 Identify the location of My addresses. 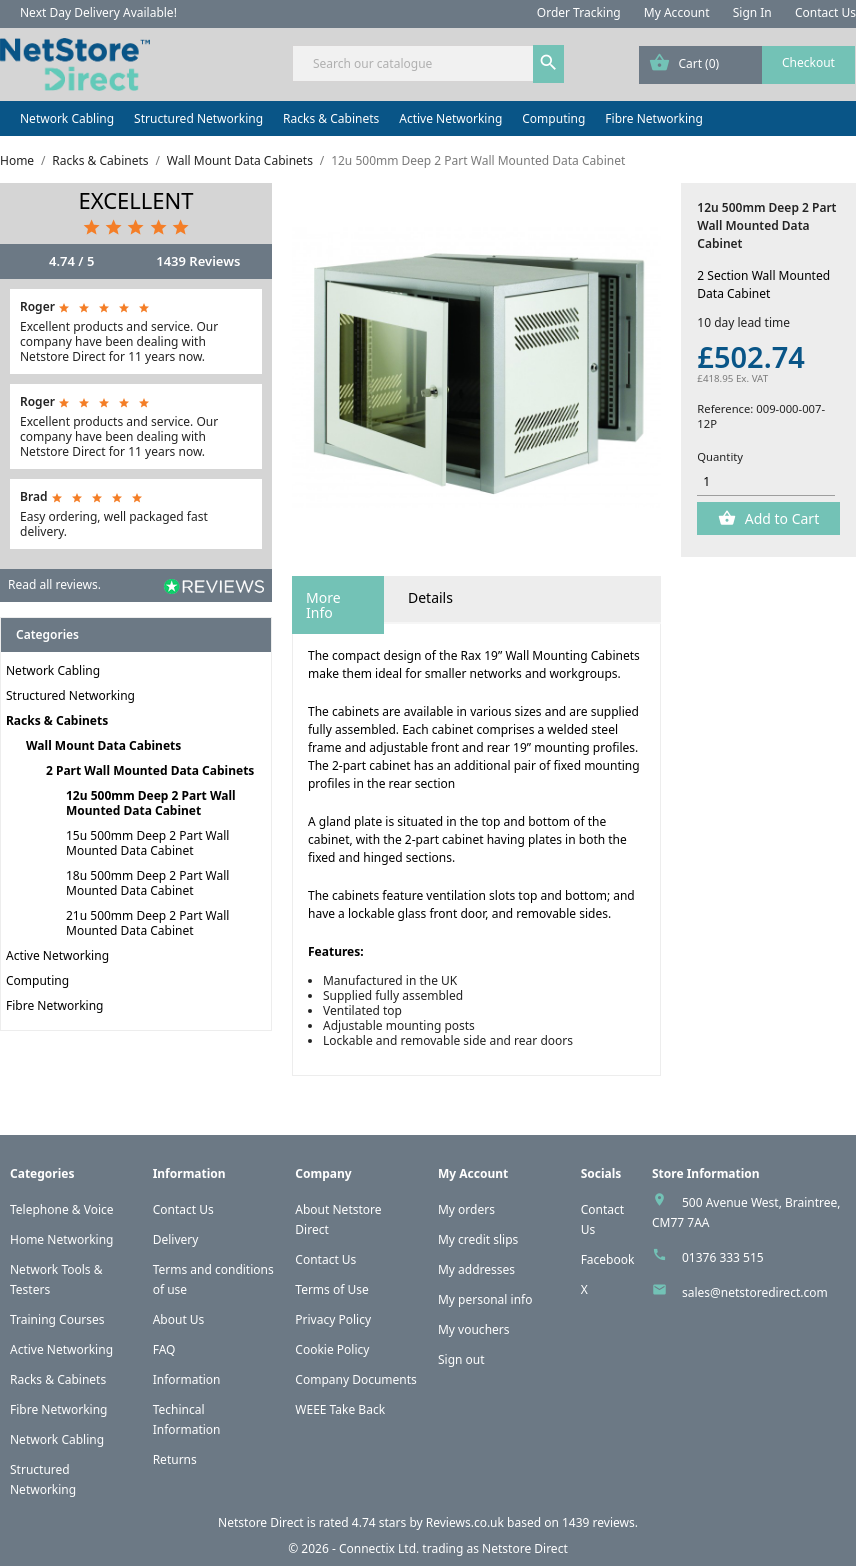
(476, 1269).